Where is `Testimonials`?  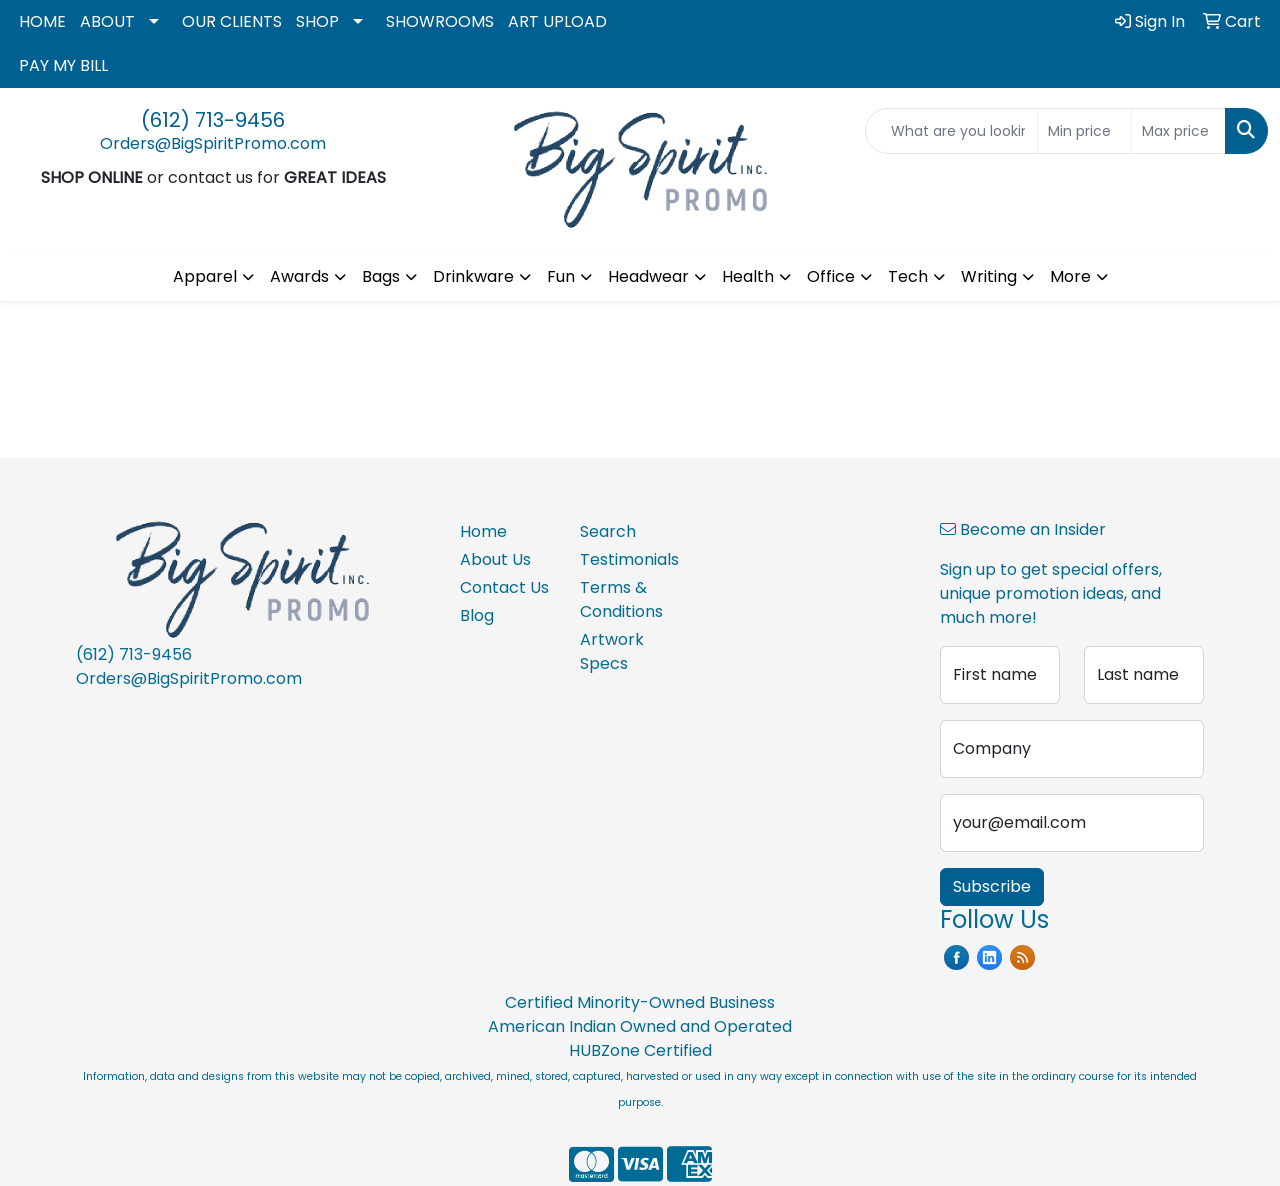
Testimonials is located at coordinates (628, 559).